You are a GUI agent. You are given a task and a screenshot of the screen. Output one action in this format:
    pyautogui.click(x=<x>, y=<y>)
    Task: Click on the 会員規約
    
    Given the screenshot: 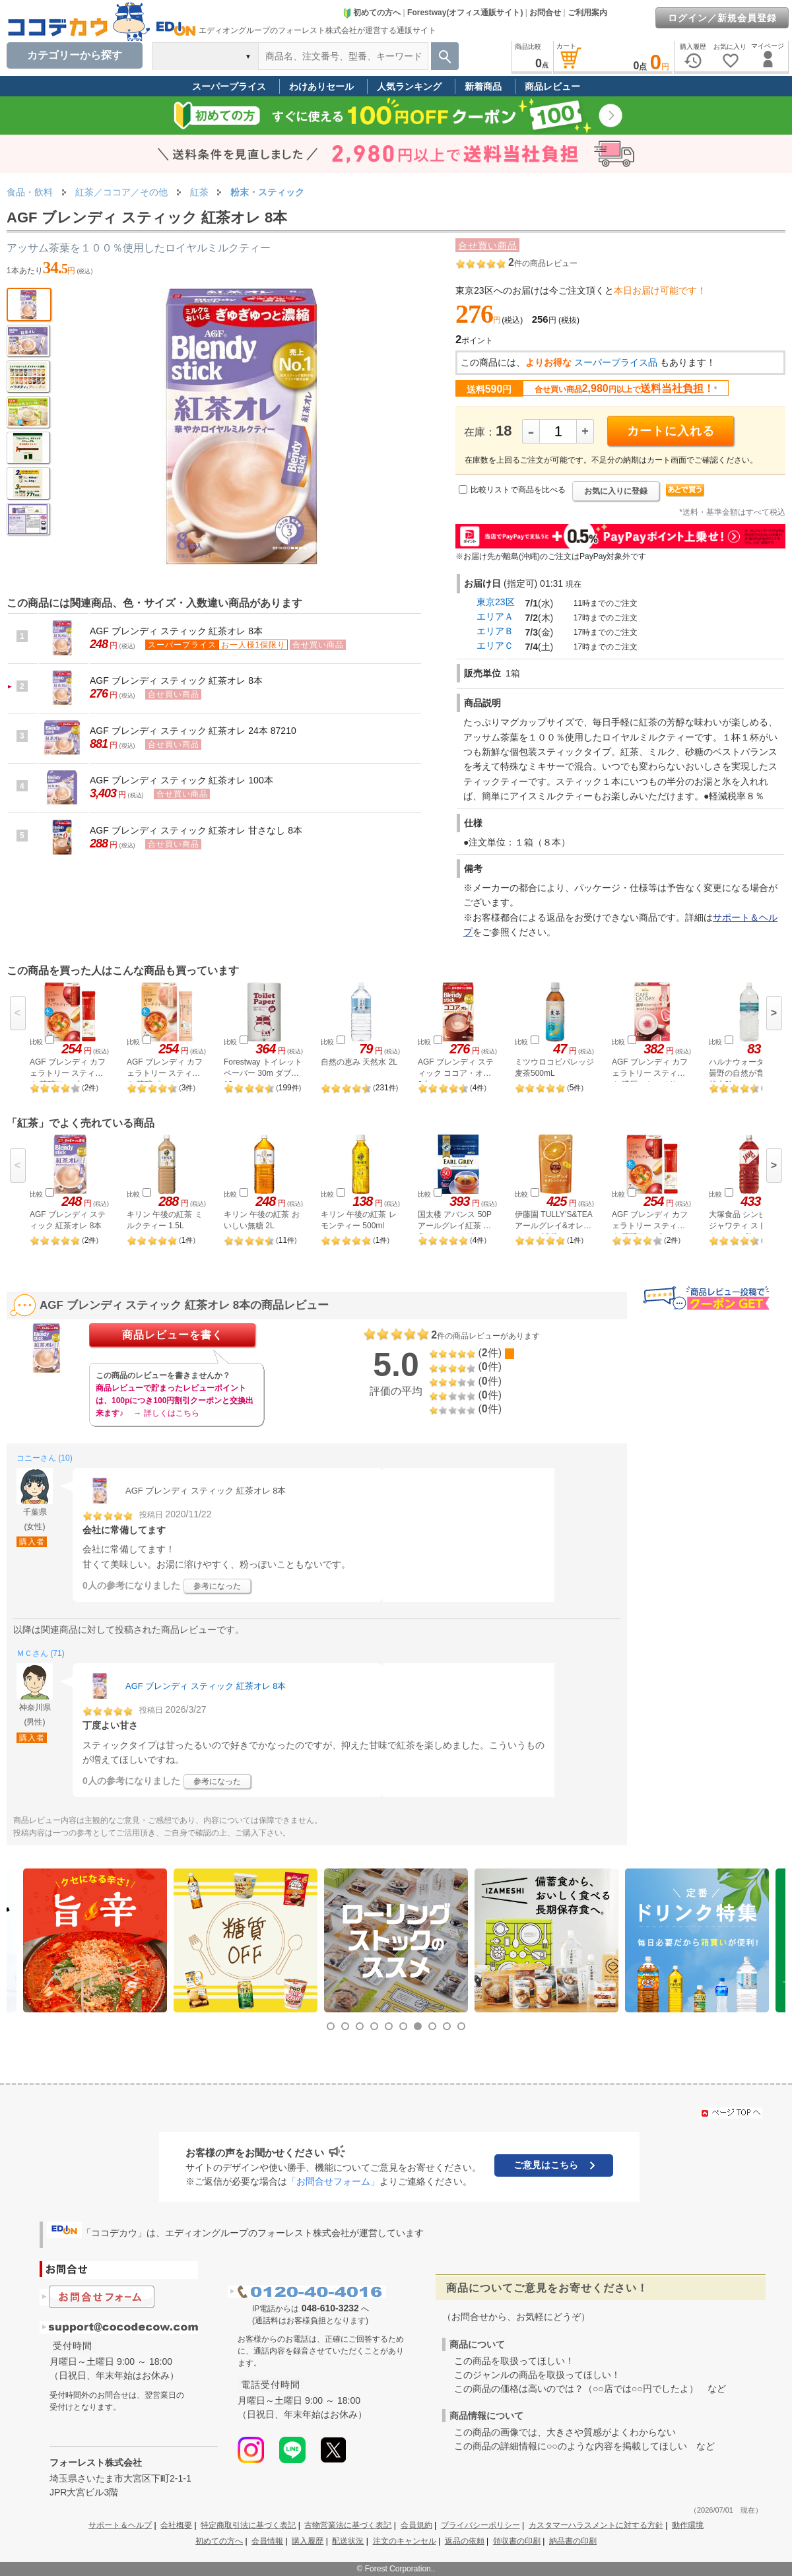 What is the action you would take?
    pyautogui.click(x=416, y=2525)
    